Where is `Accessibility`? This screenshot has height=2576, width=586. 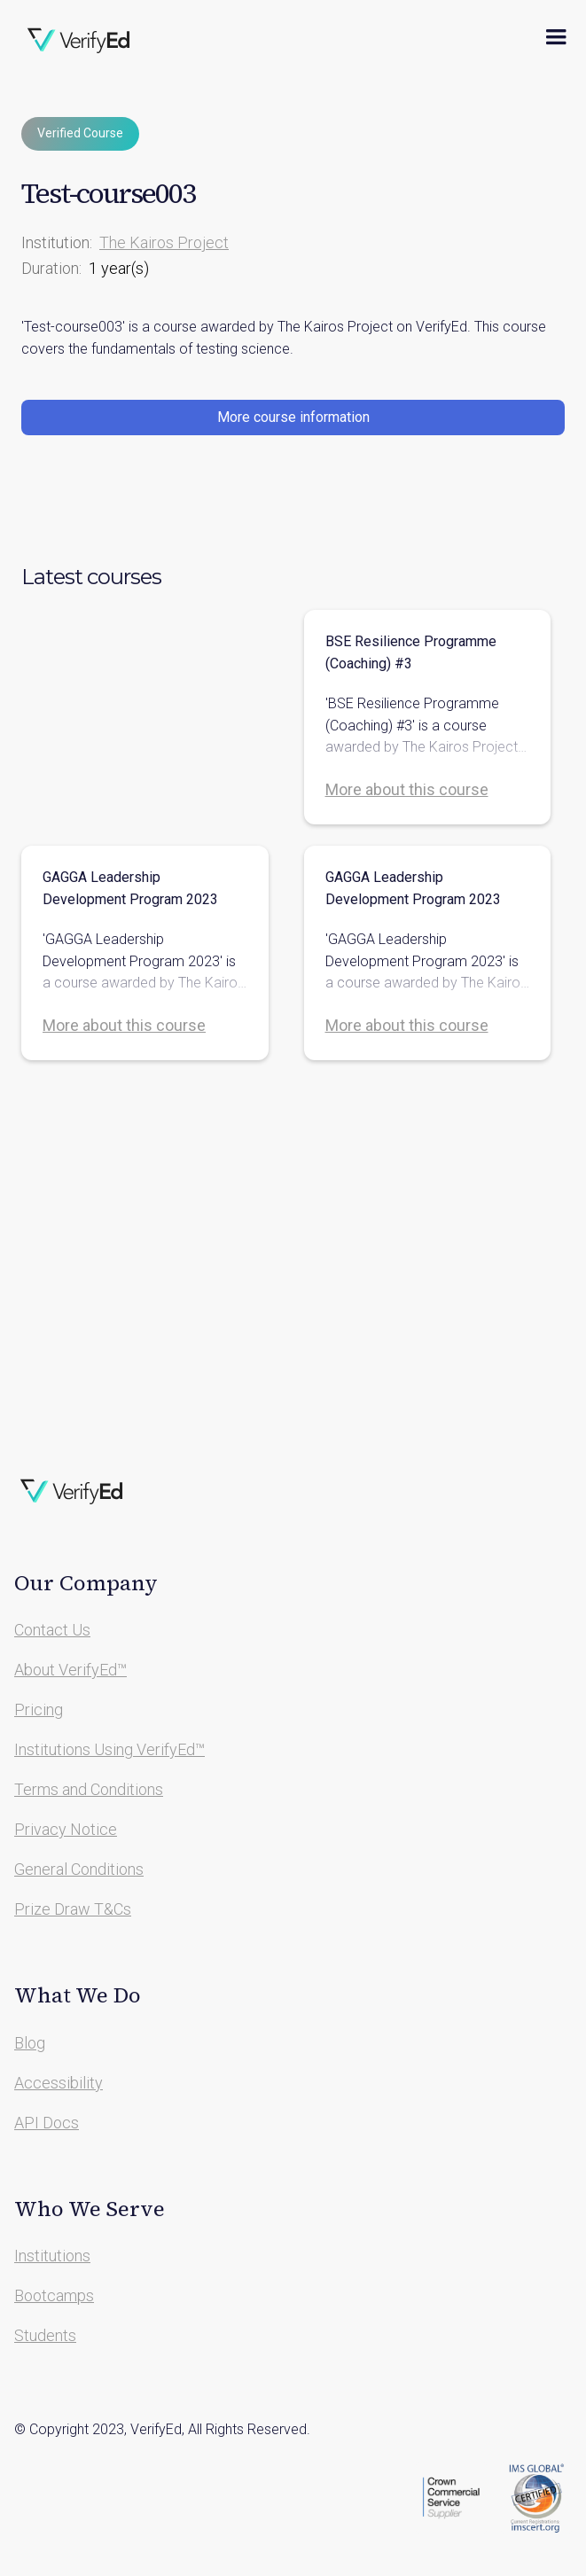 Accessibility is located at coordinates (58, 2082).